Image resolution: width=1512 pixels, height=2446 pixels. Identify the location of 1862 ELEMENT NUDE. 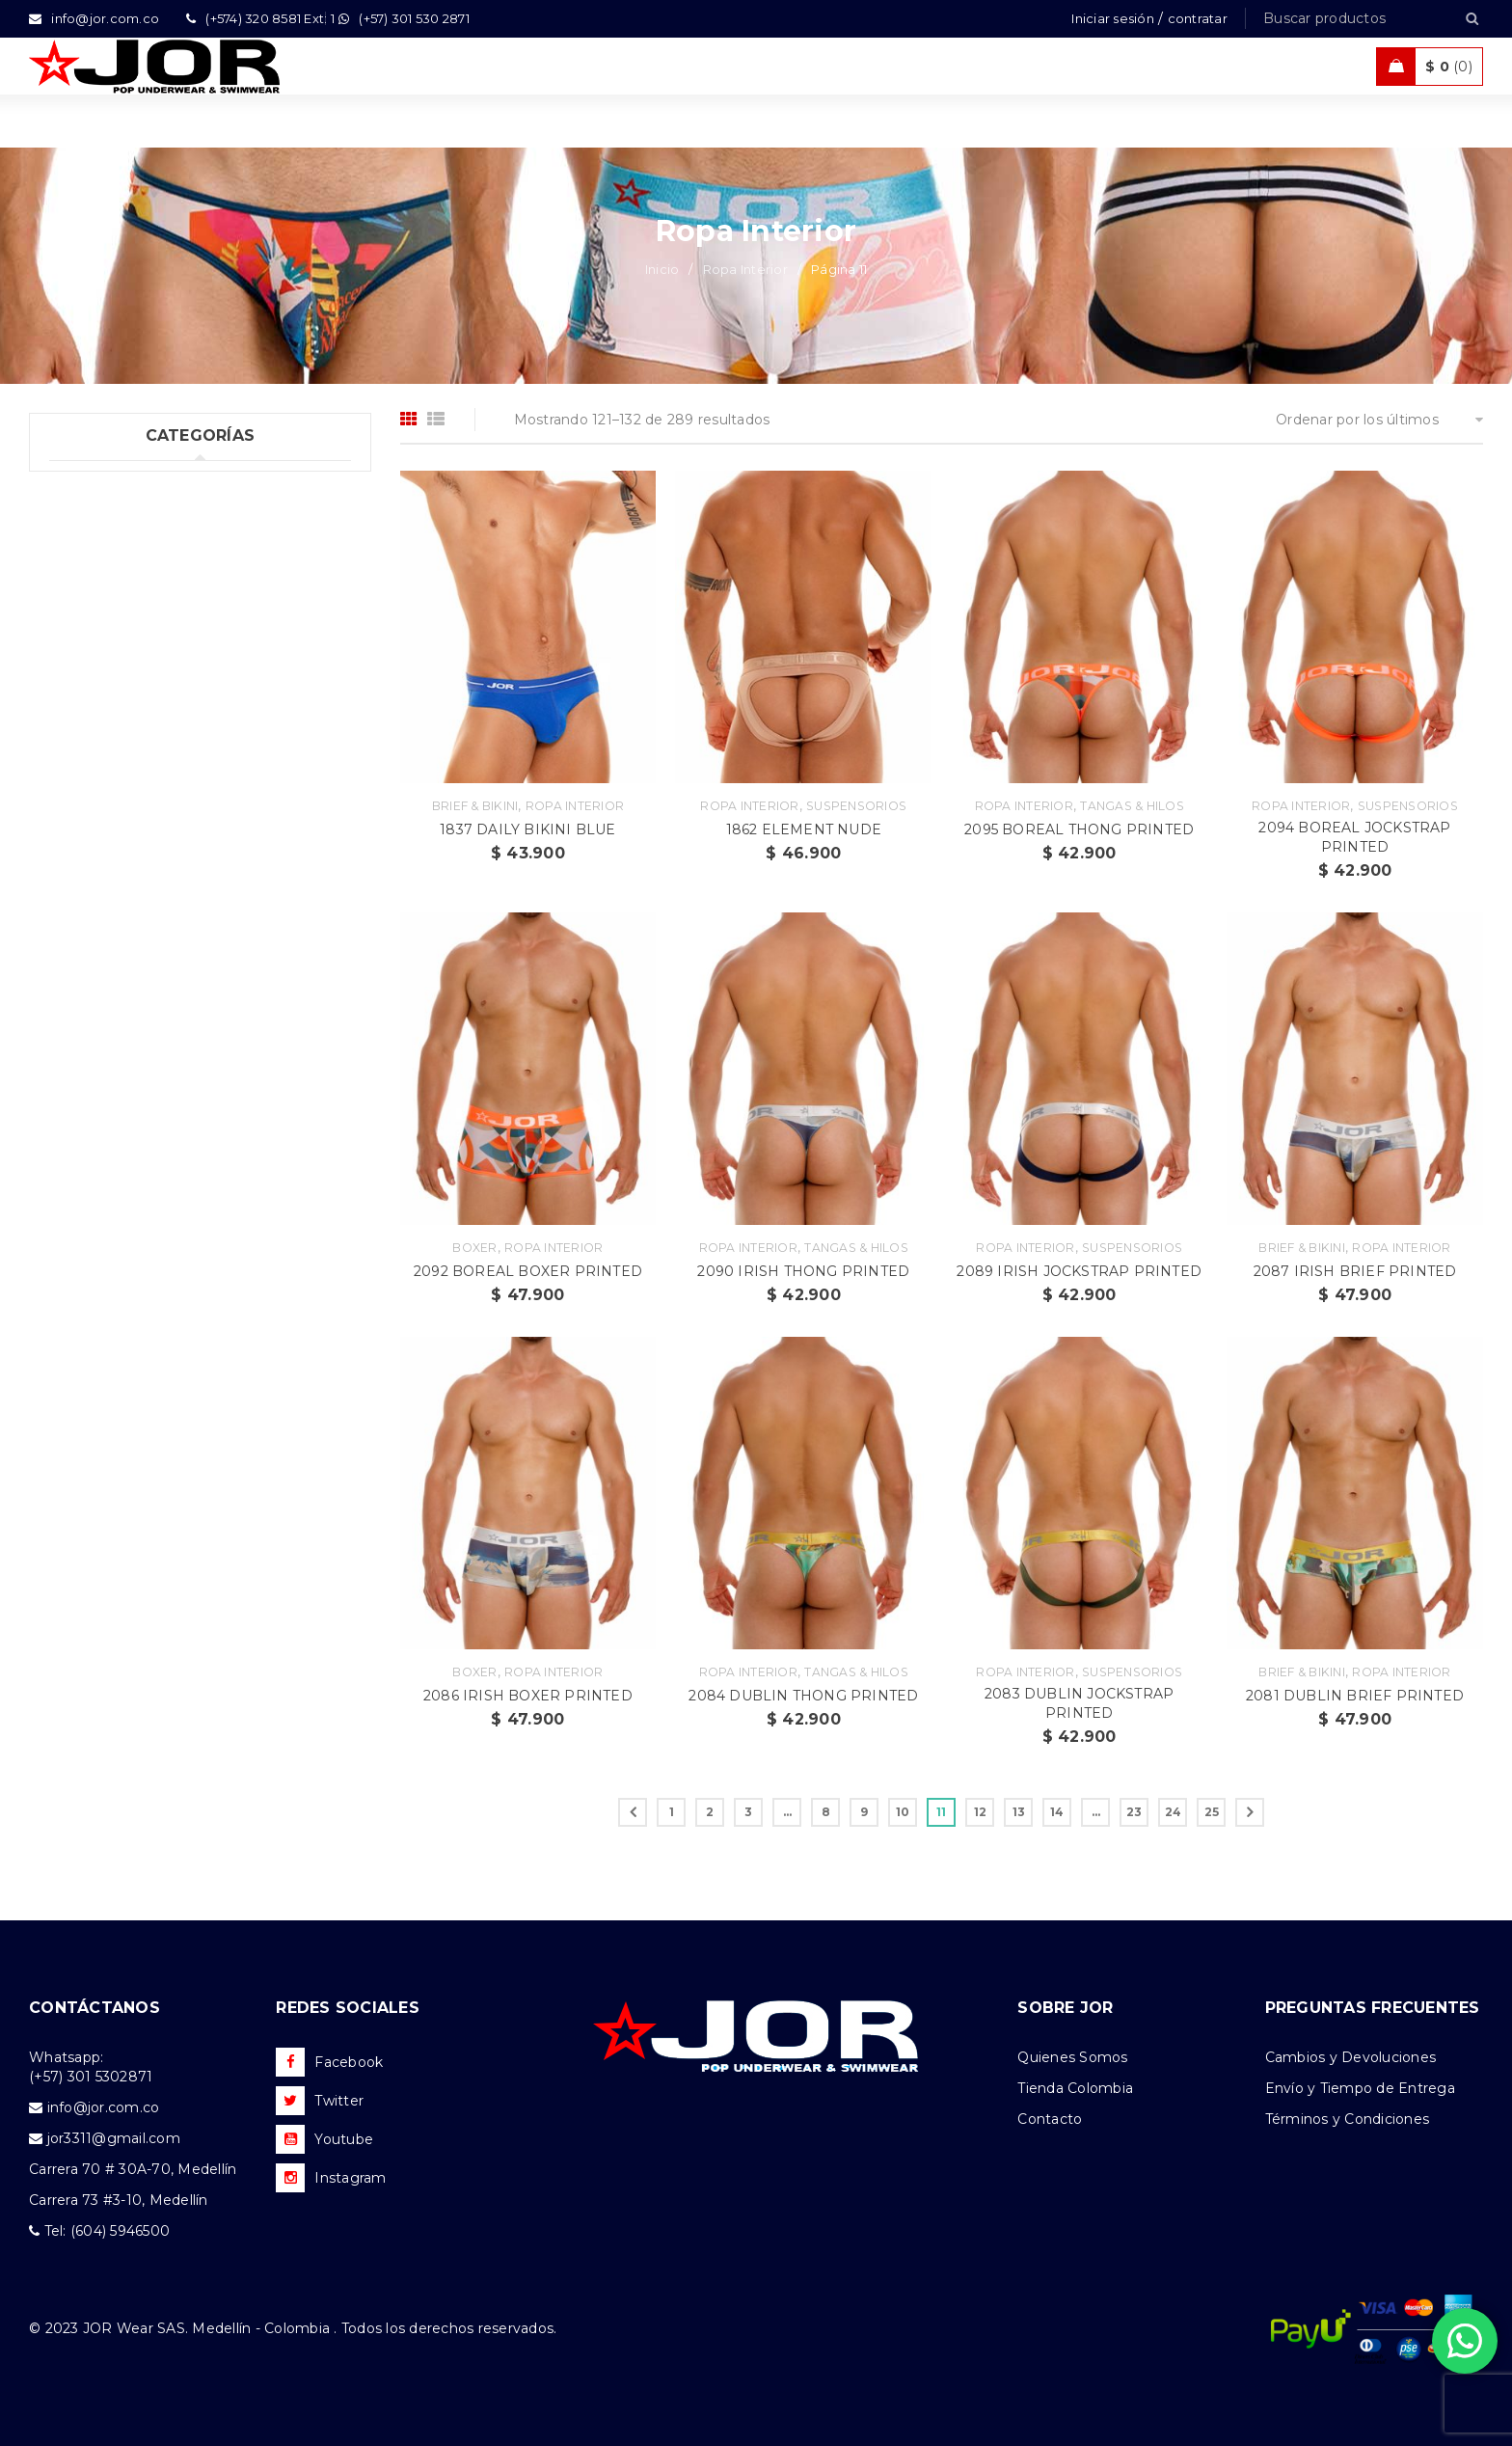
(803, 829).